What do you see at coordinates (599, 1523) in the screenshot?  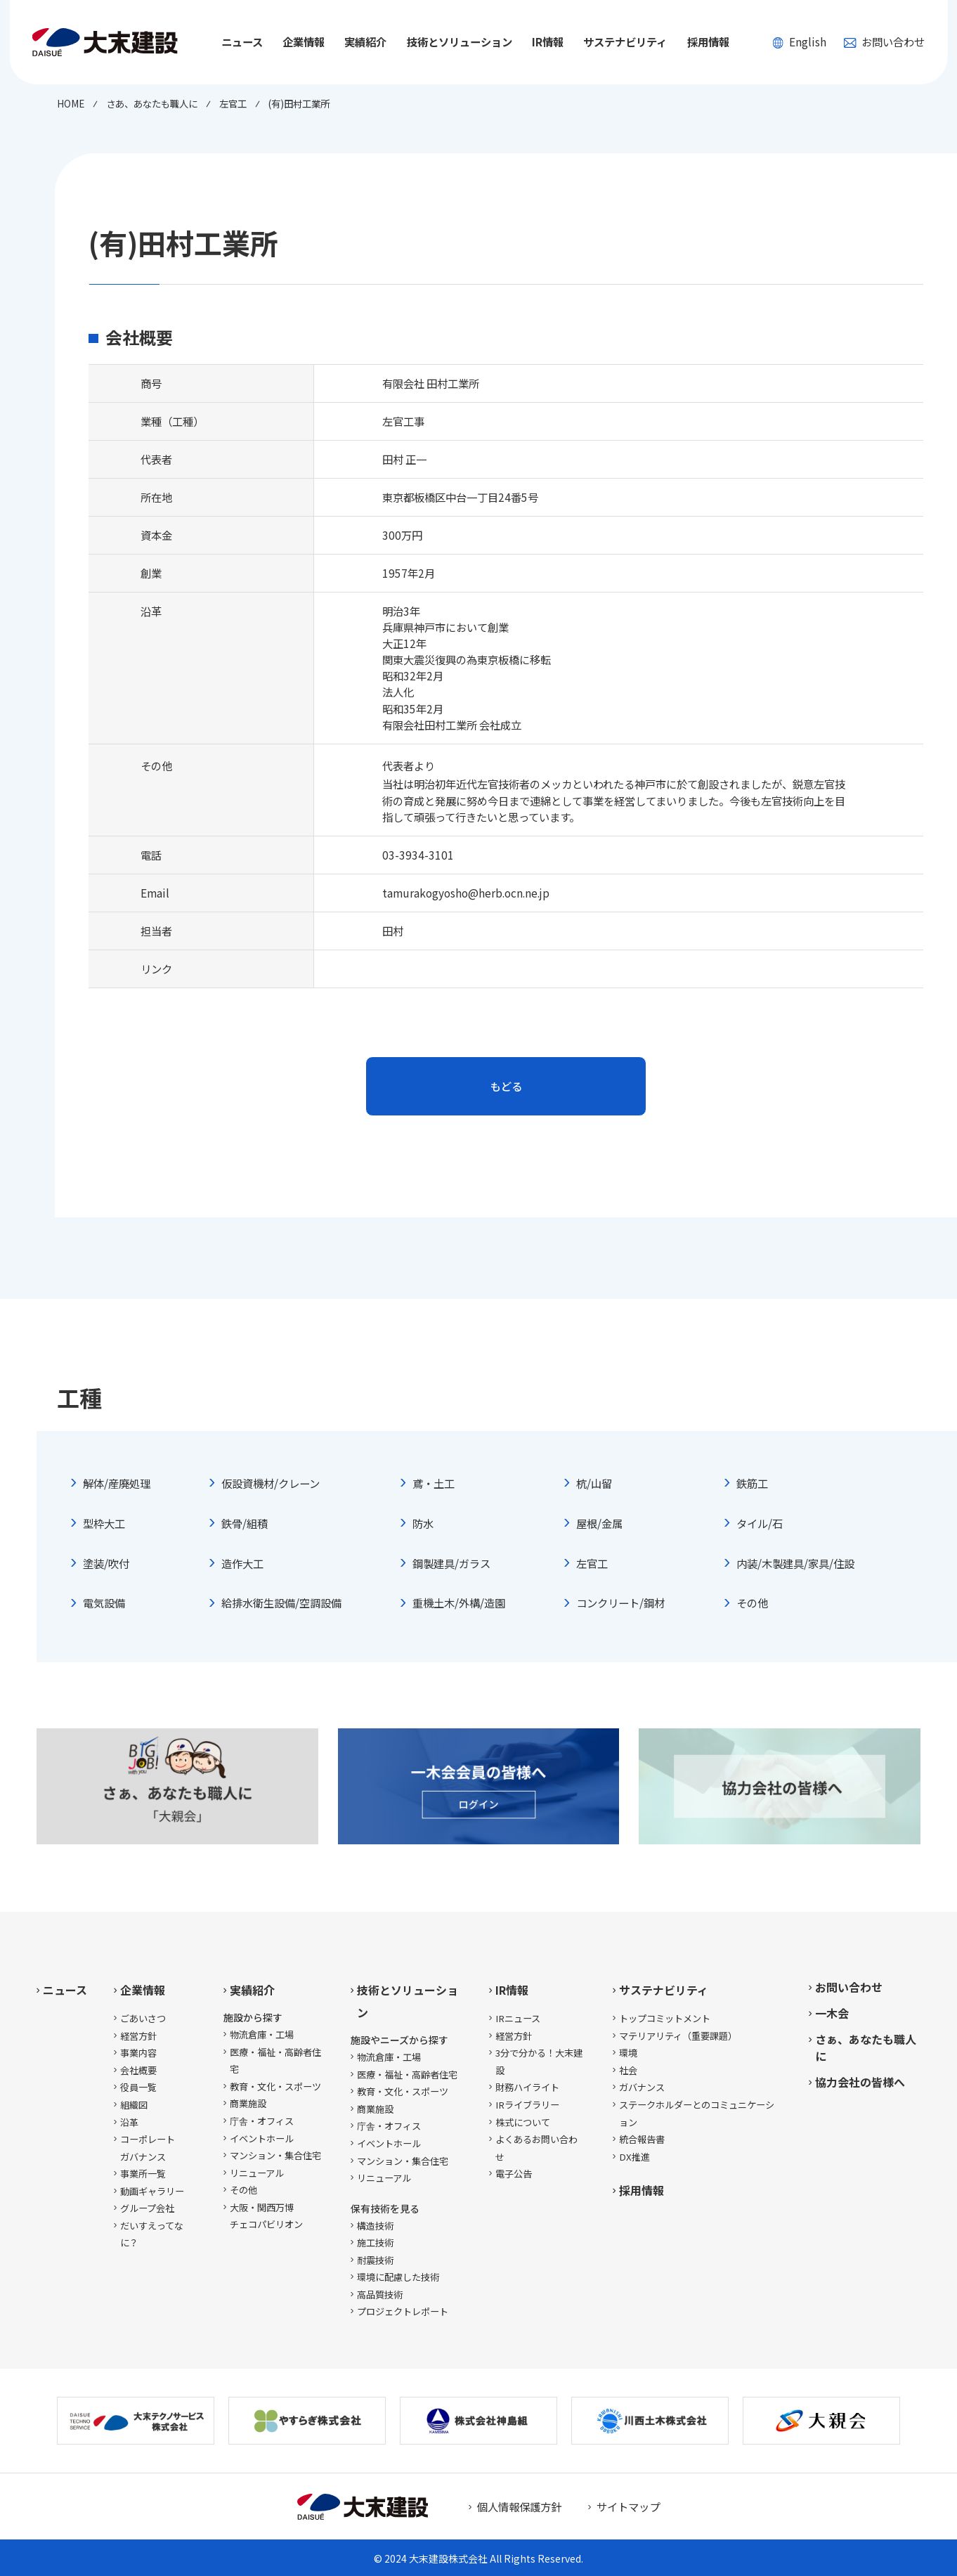 I see `屋根/金属` at bounding box center [599, 1523].